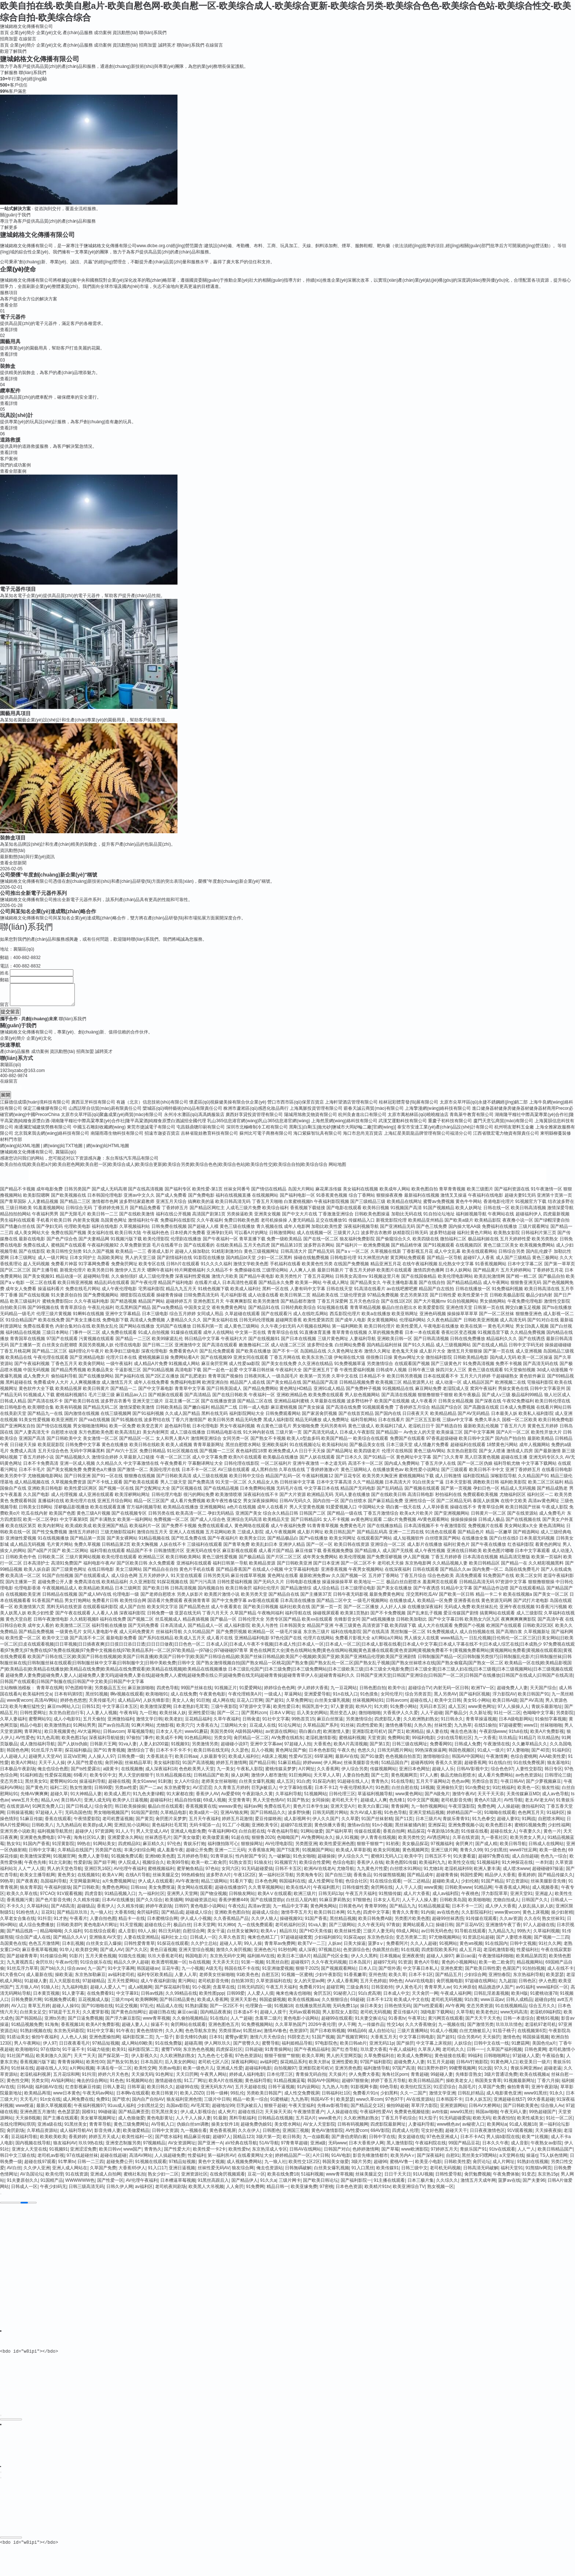  I want to click on 黑丝自慰喷水网站, so click(243, 1449).